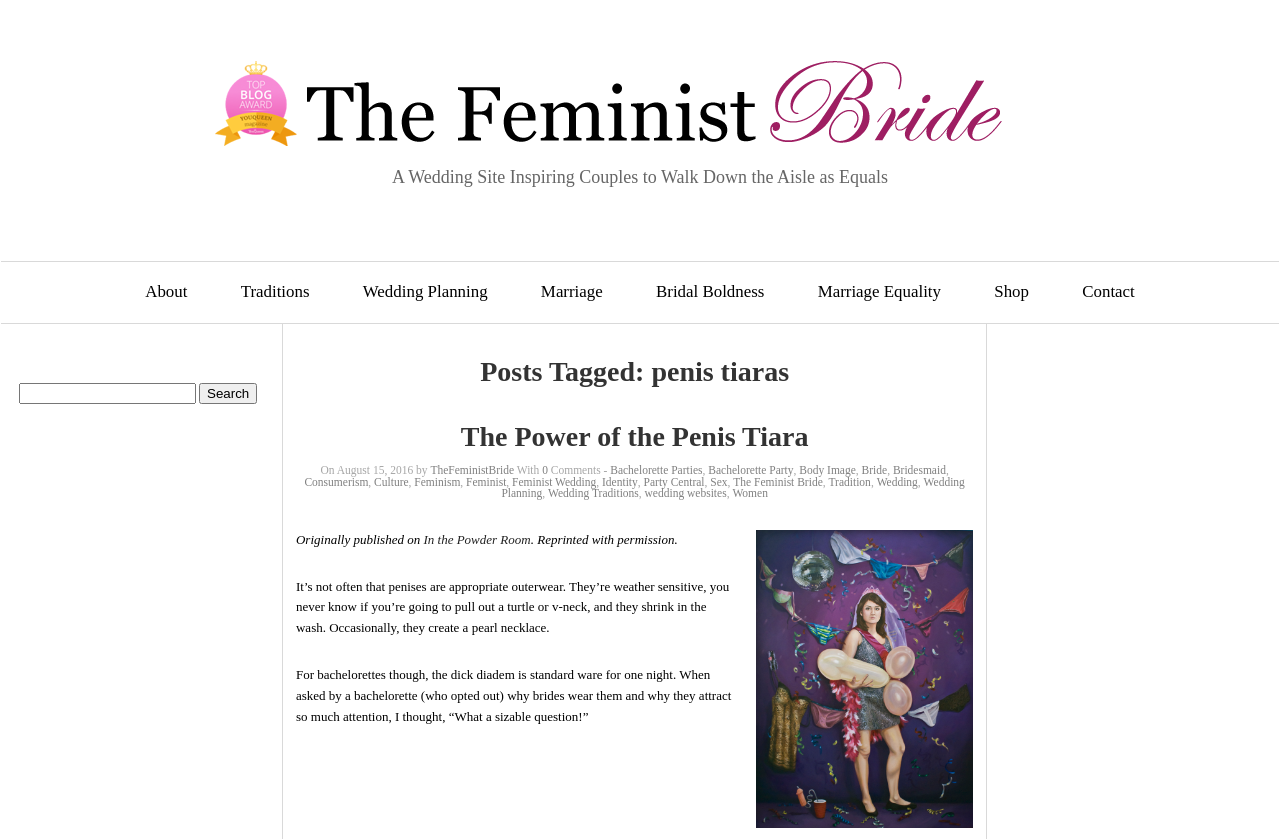 The height and width of the screenshot is (839, 1280). Describe the element at coordinates (827, 470) in the screenshot. I see `Body Image` at that location.